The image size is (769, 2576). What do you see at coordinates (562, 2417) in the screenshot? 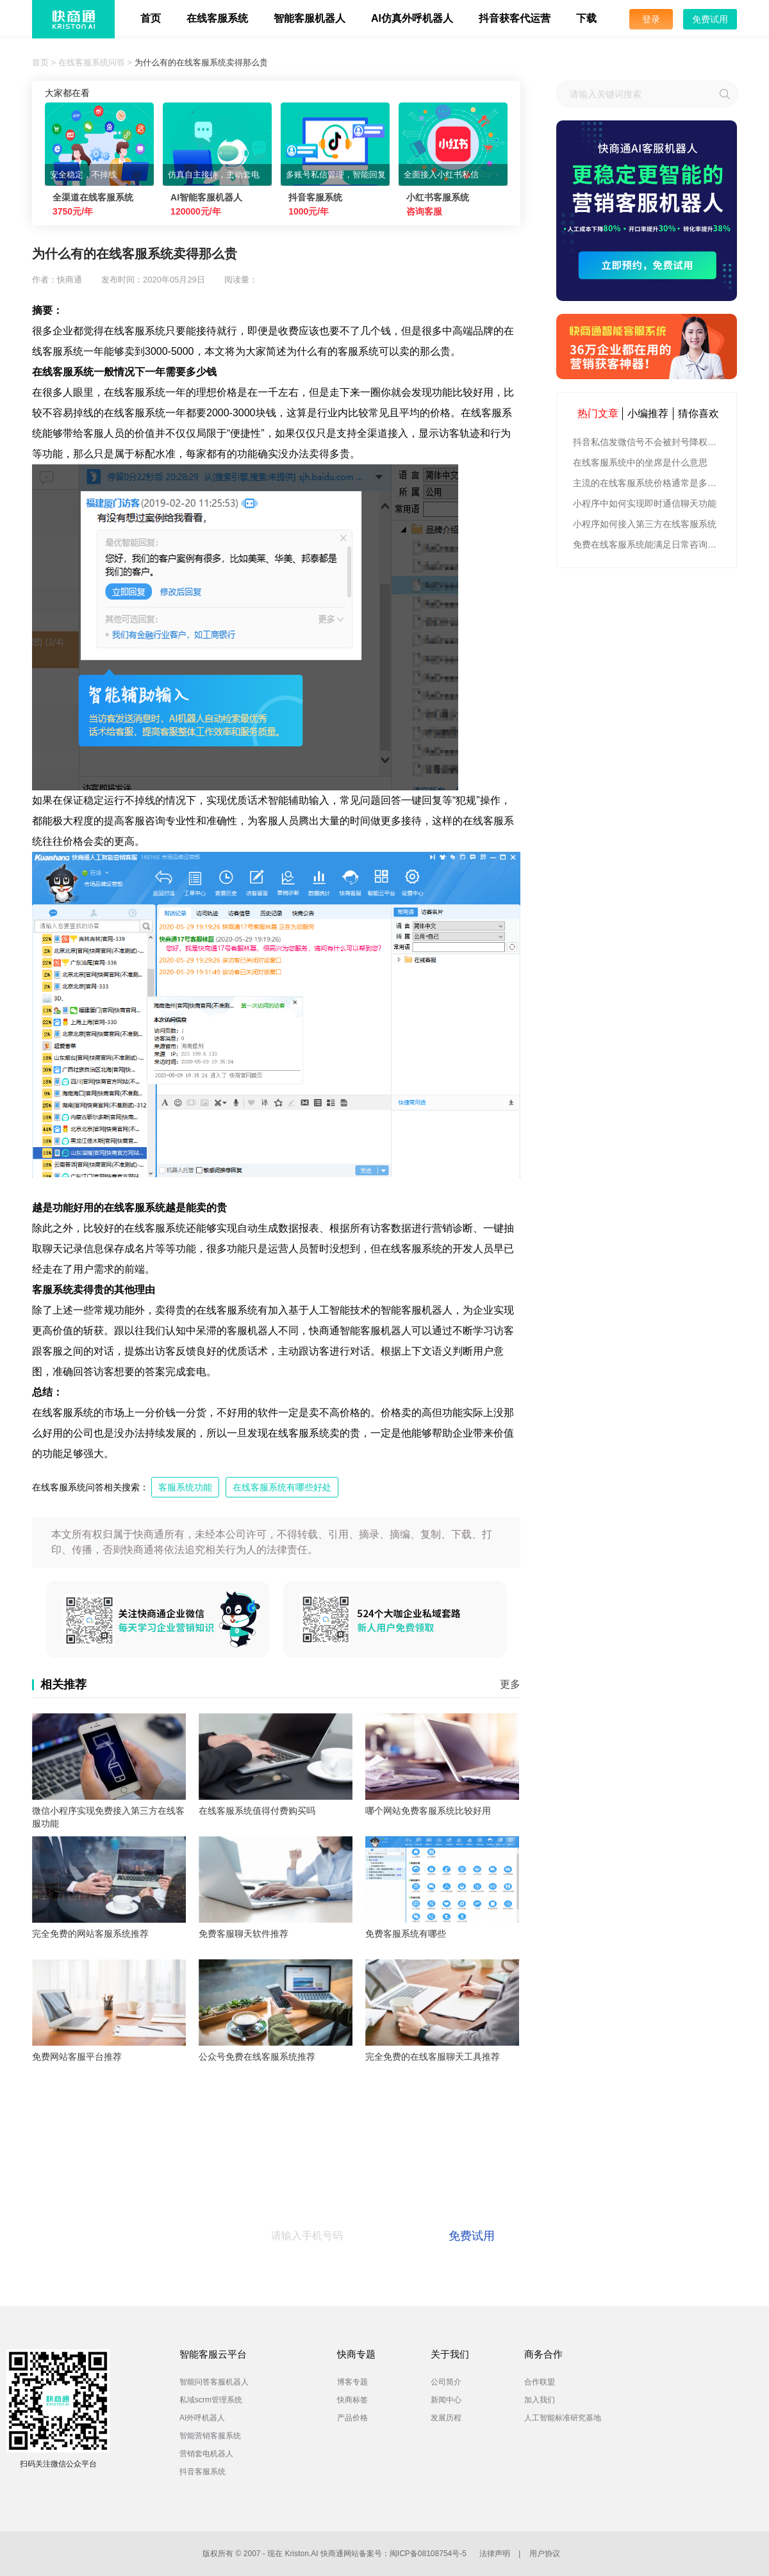
I see `人工智能标准研究基地` at bounding box center [562, 2417].